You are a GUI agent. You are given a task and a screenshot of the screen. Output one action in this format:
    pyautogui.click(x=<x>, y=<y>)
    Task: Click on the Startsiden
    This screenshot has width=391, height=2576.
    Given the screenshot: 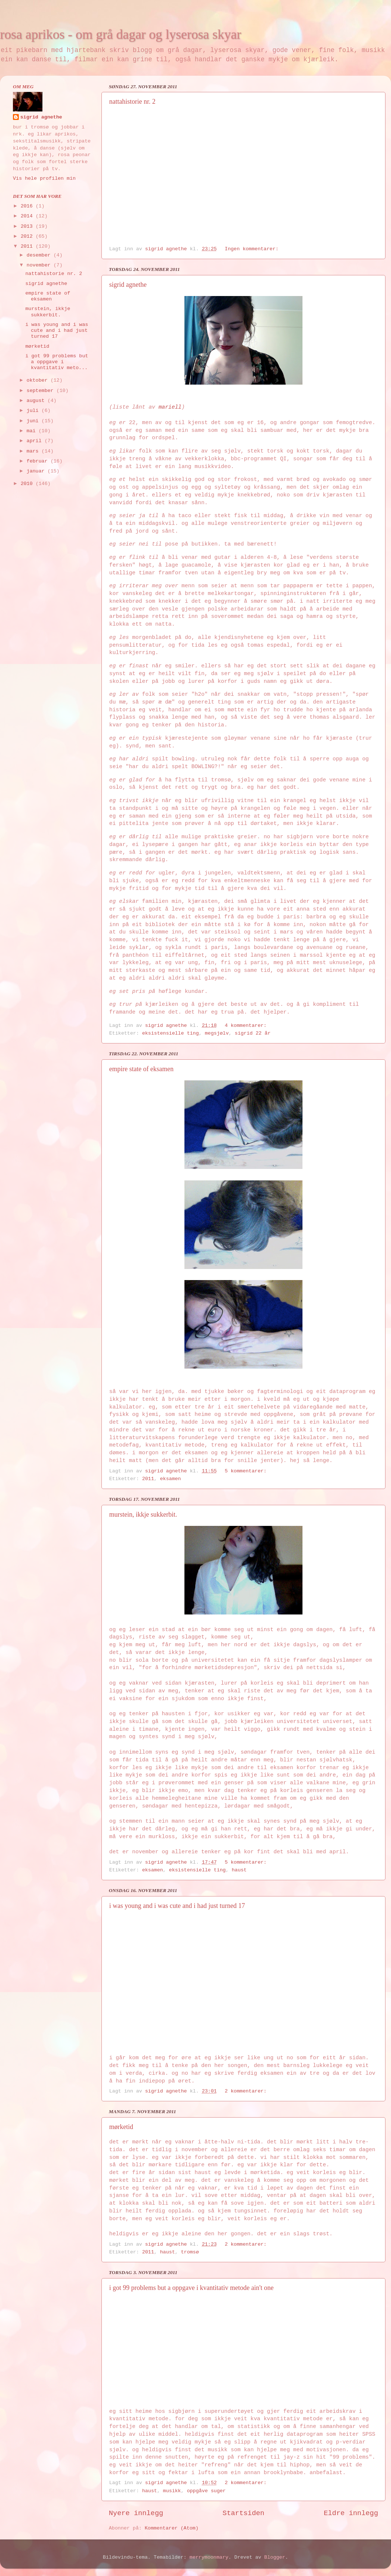 What is the action you would take?
    pyautogui.click(x=243, y=2513)
    